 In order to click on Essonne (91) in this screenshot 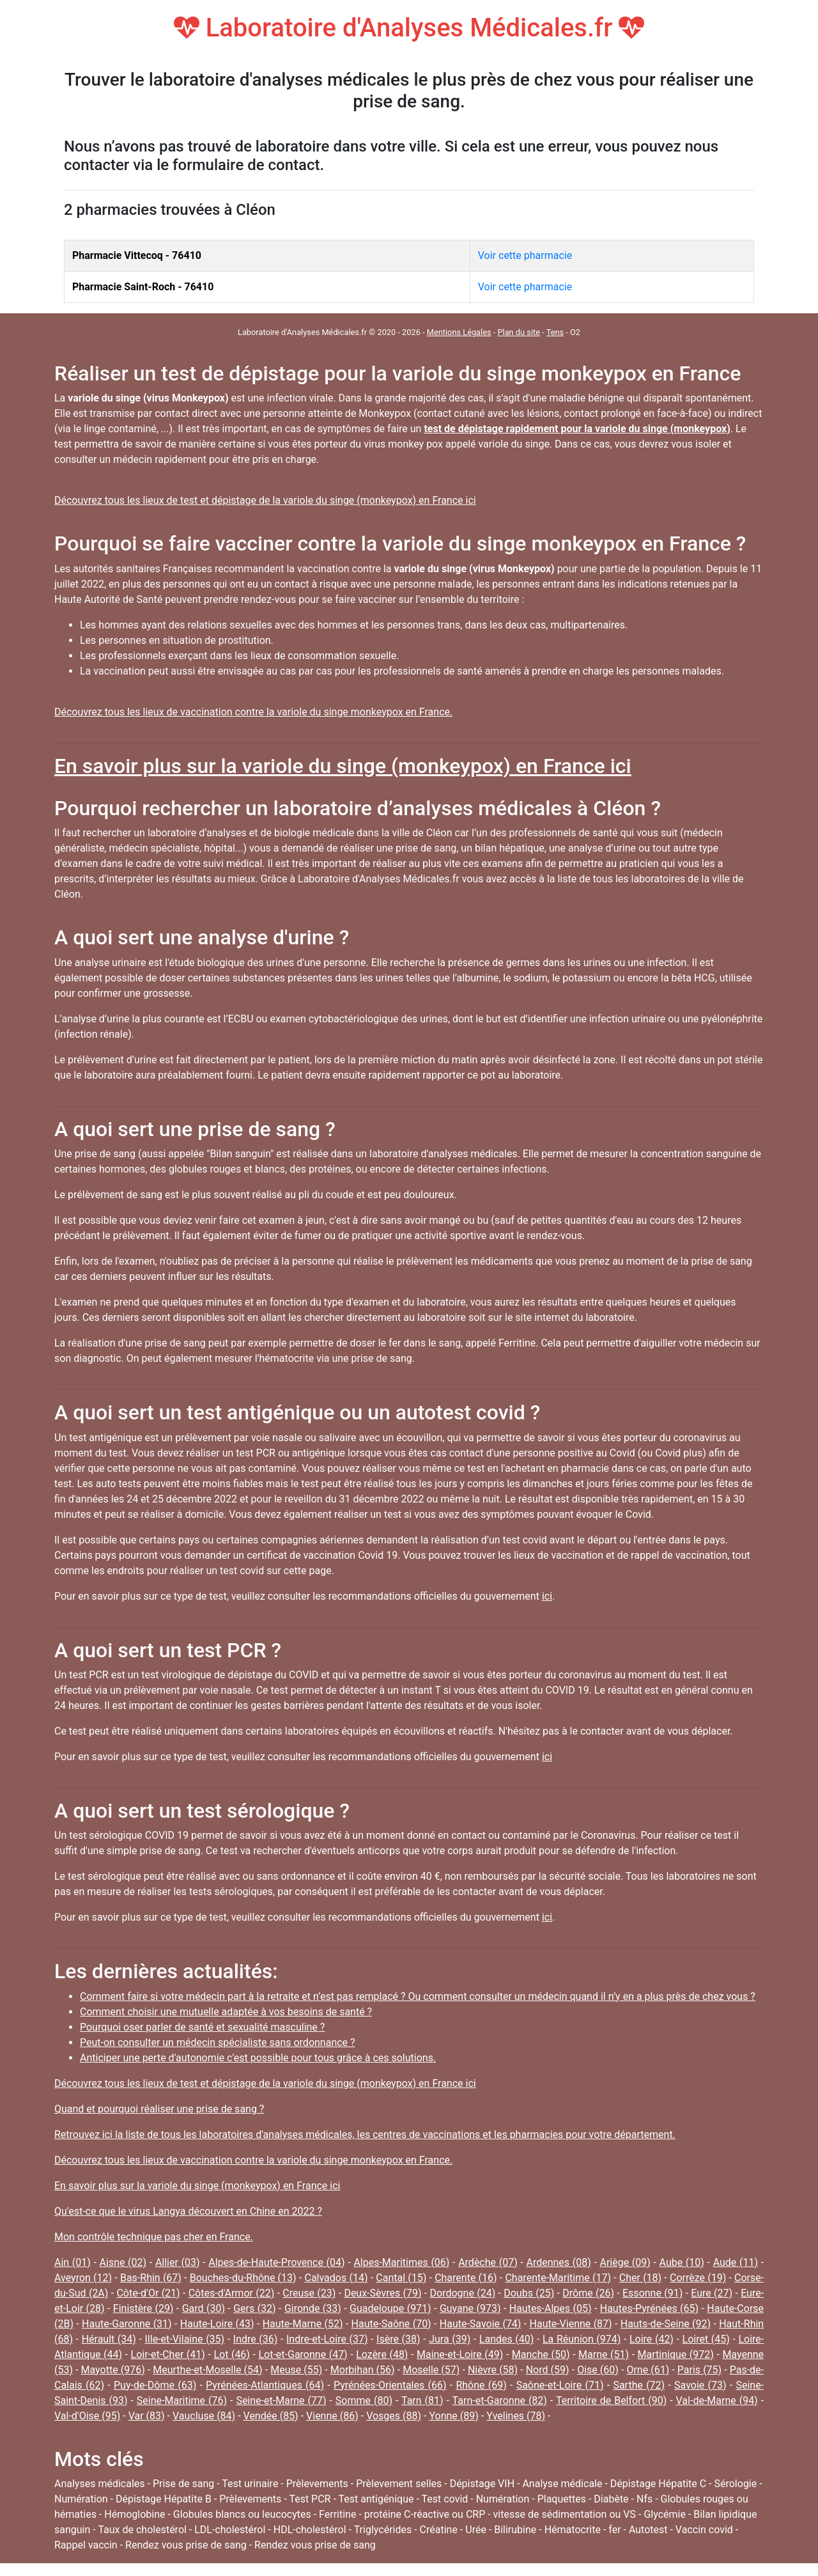, I will do `click(652, 2293)`.